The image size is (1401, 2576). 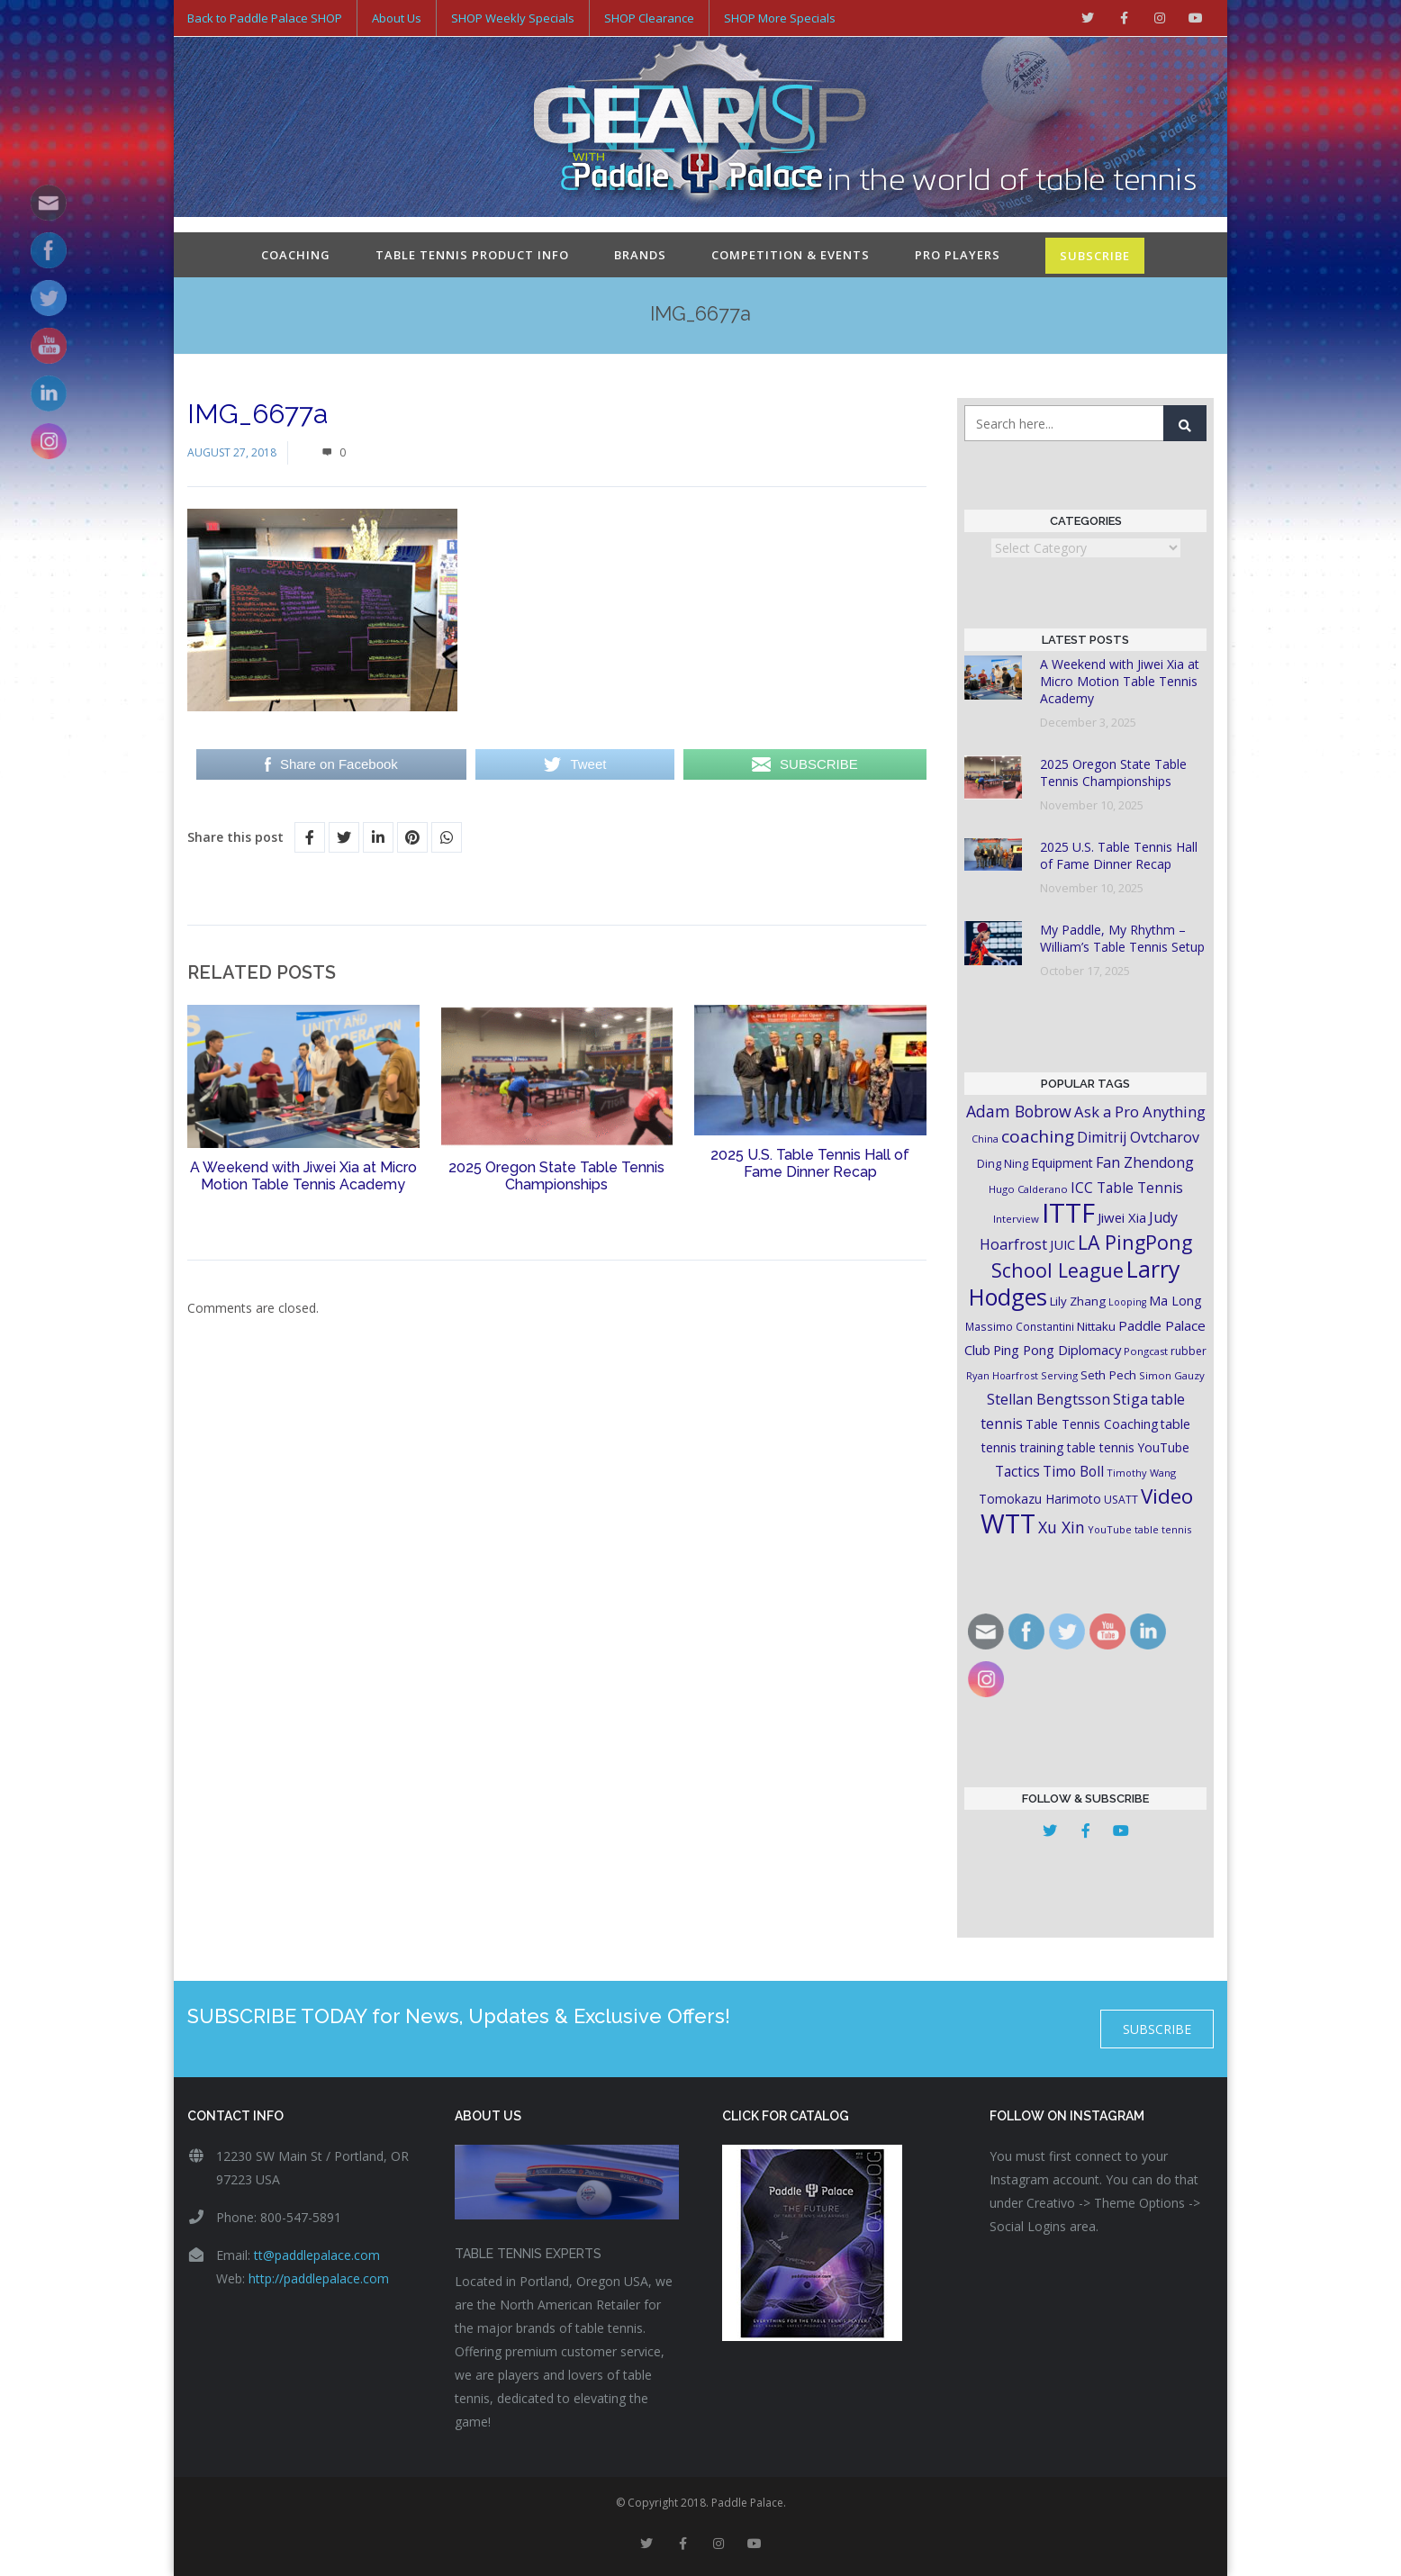 What do you see at coordinates (1062, 1244) in the screenshot?
I see `JUIC [JUIC (26 items)]` at bounding box center [1062, 1244].